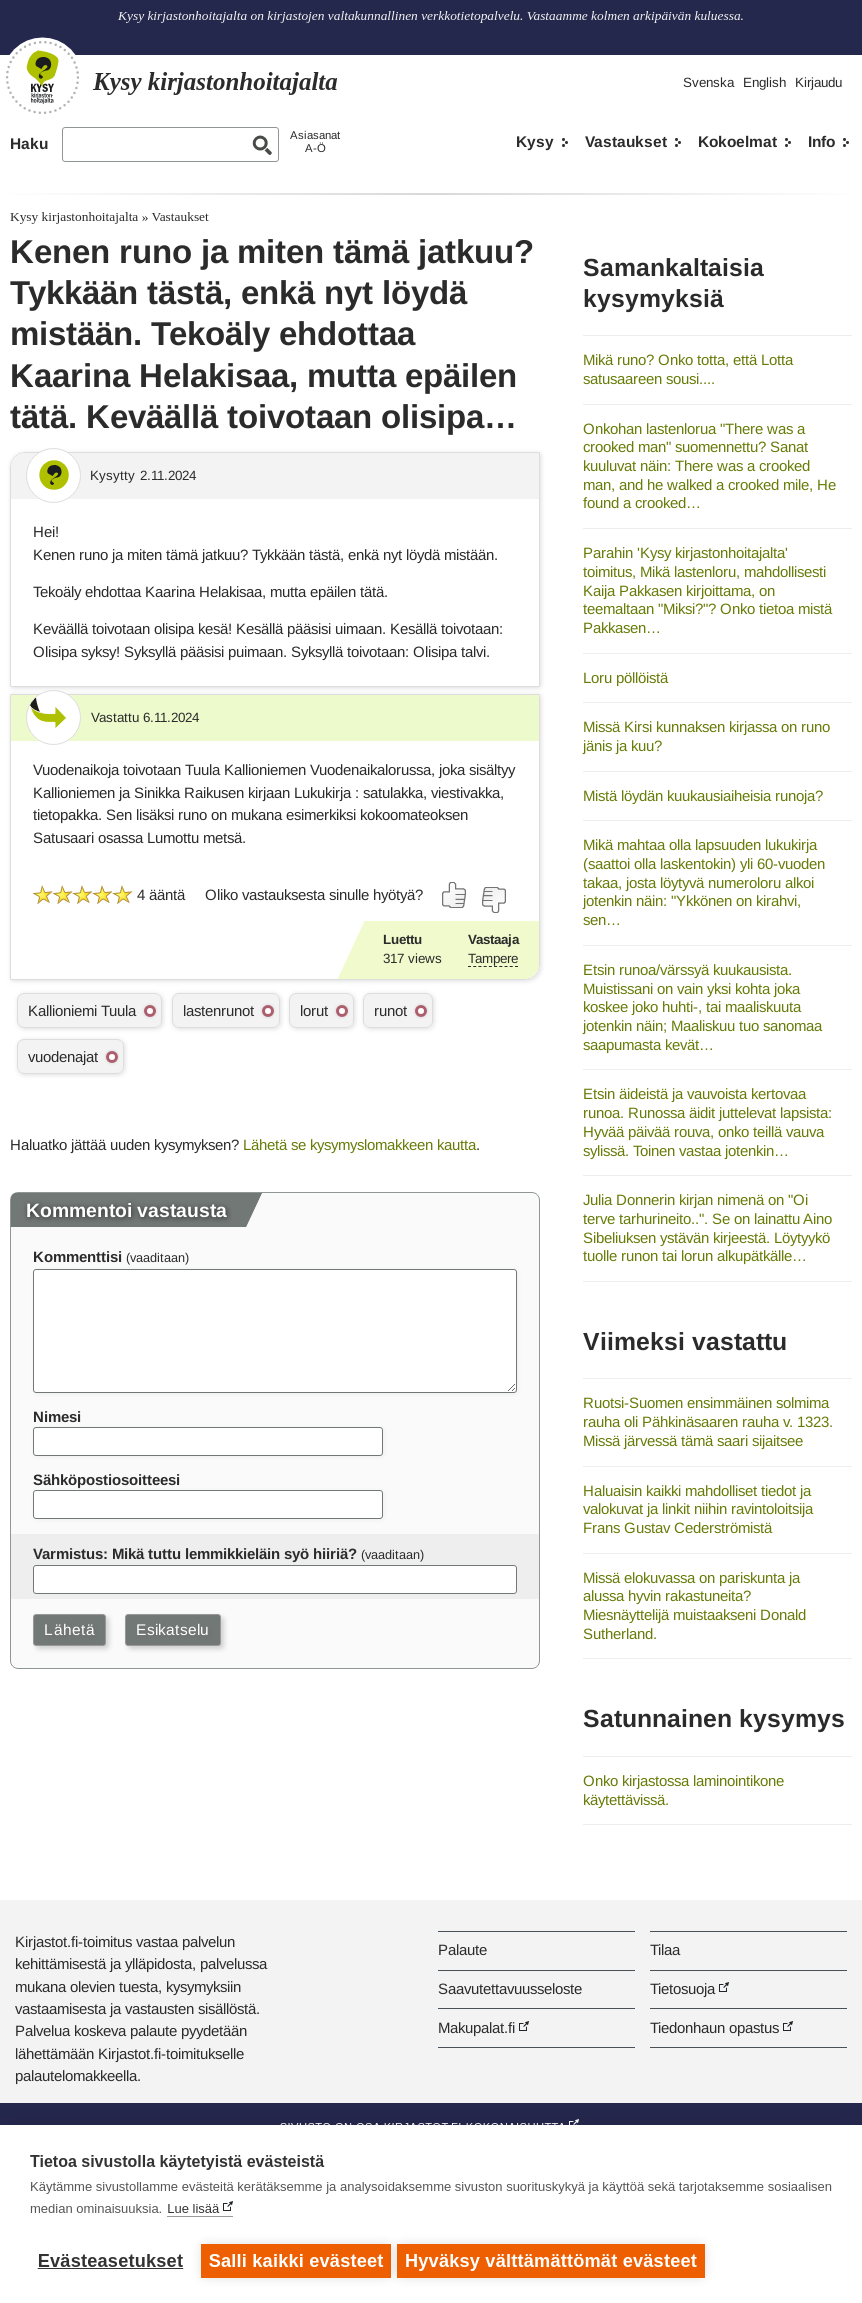 The image size is (862, 2303). Describe the element at coordinates (110, 2261) in the screenshot. I see `Evästeasetukset` at that location.